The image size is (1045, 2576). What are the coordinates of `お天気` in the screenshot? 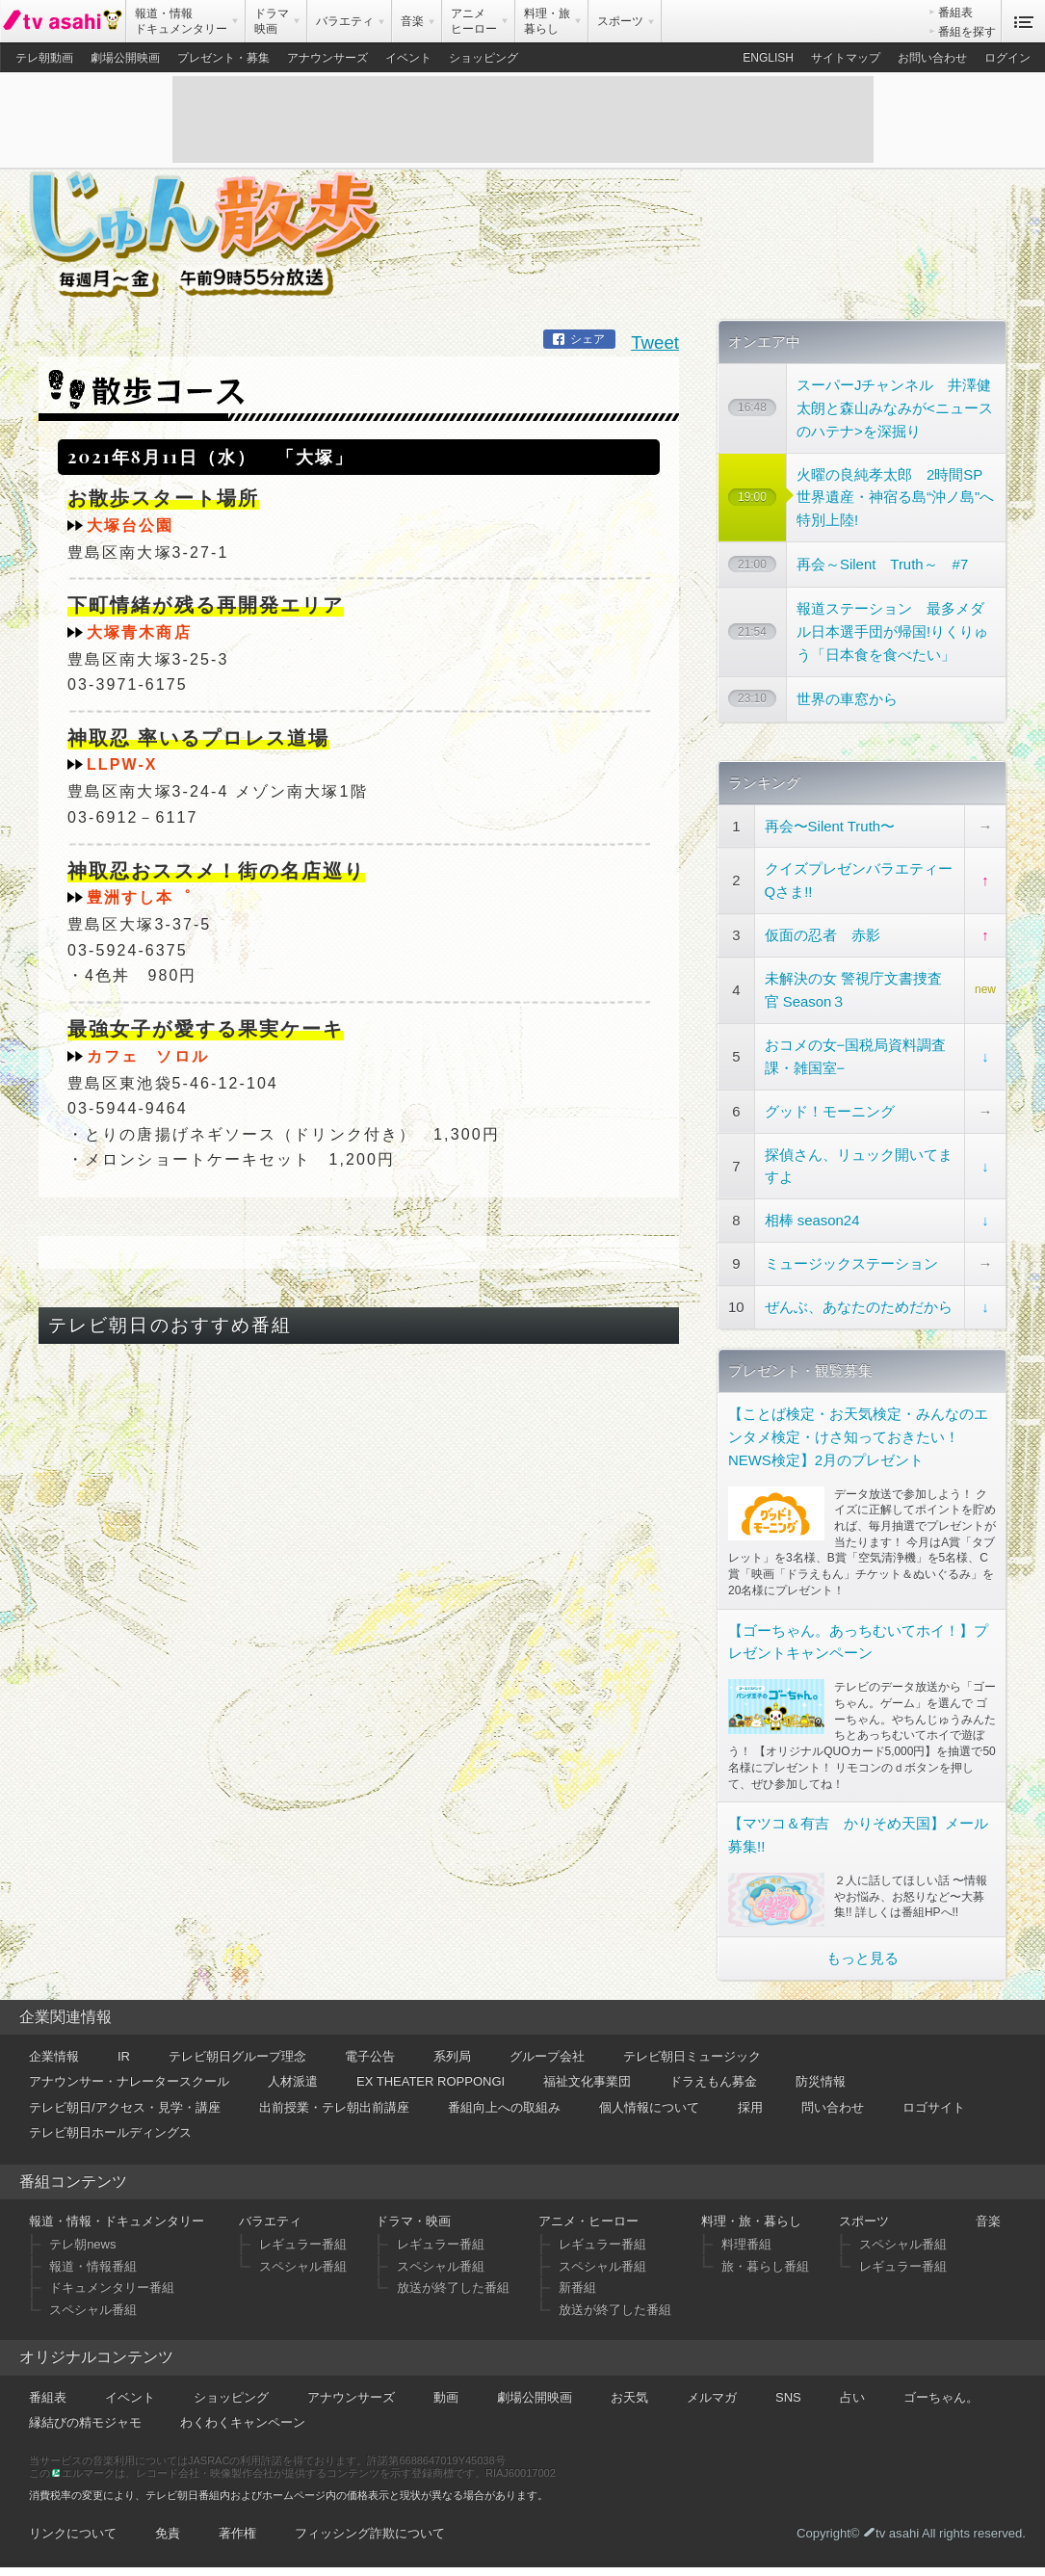 It's located at (629, 2397).